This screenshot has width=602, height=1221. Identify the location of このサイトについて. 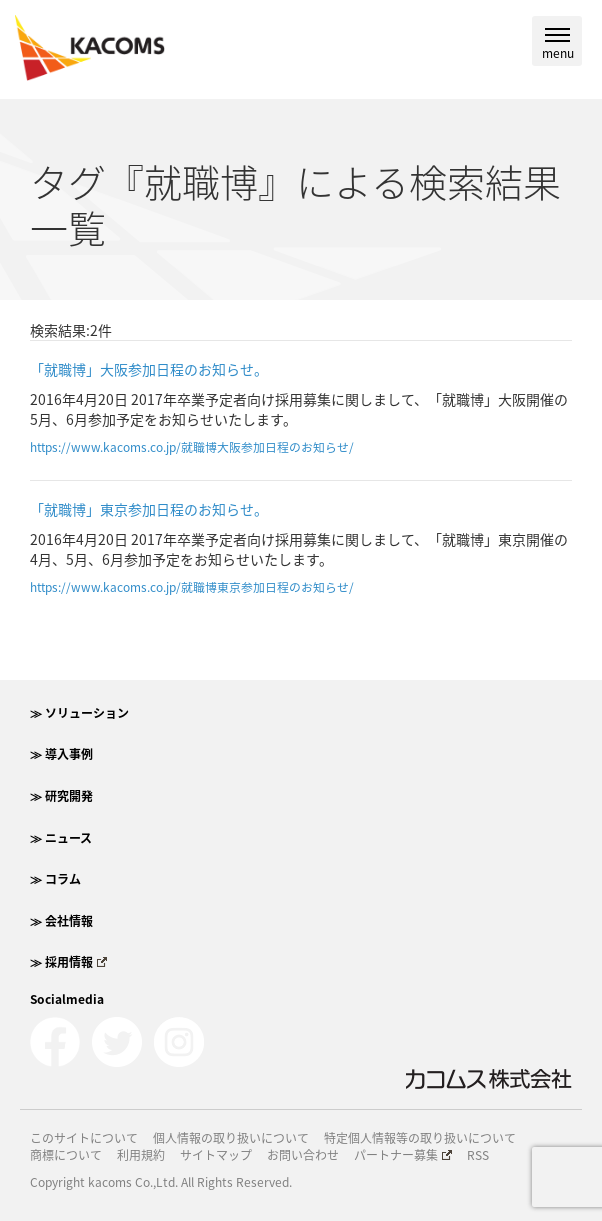
(84, 1138).